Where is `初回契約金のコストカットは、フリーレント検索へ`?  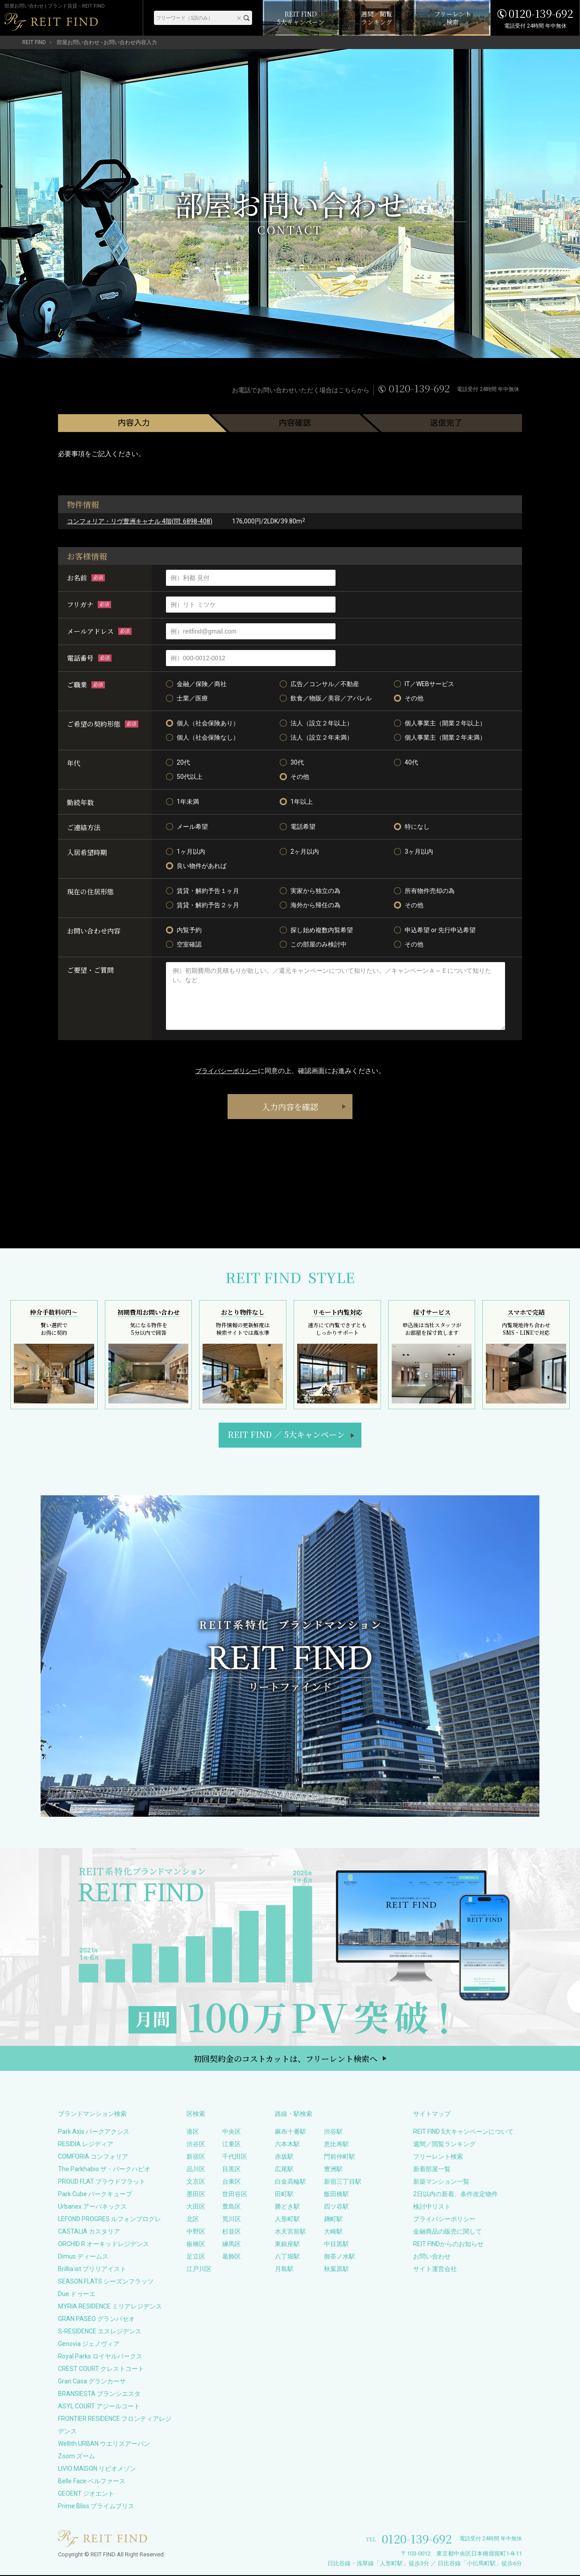 初回契約金のコストカットは、フリーレント検索へ is located at coordinates (285, 2059).